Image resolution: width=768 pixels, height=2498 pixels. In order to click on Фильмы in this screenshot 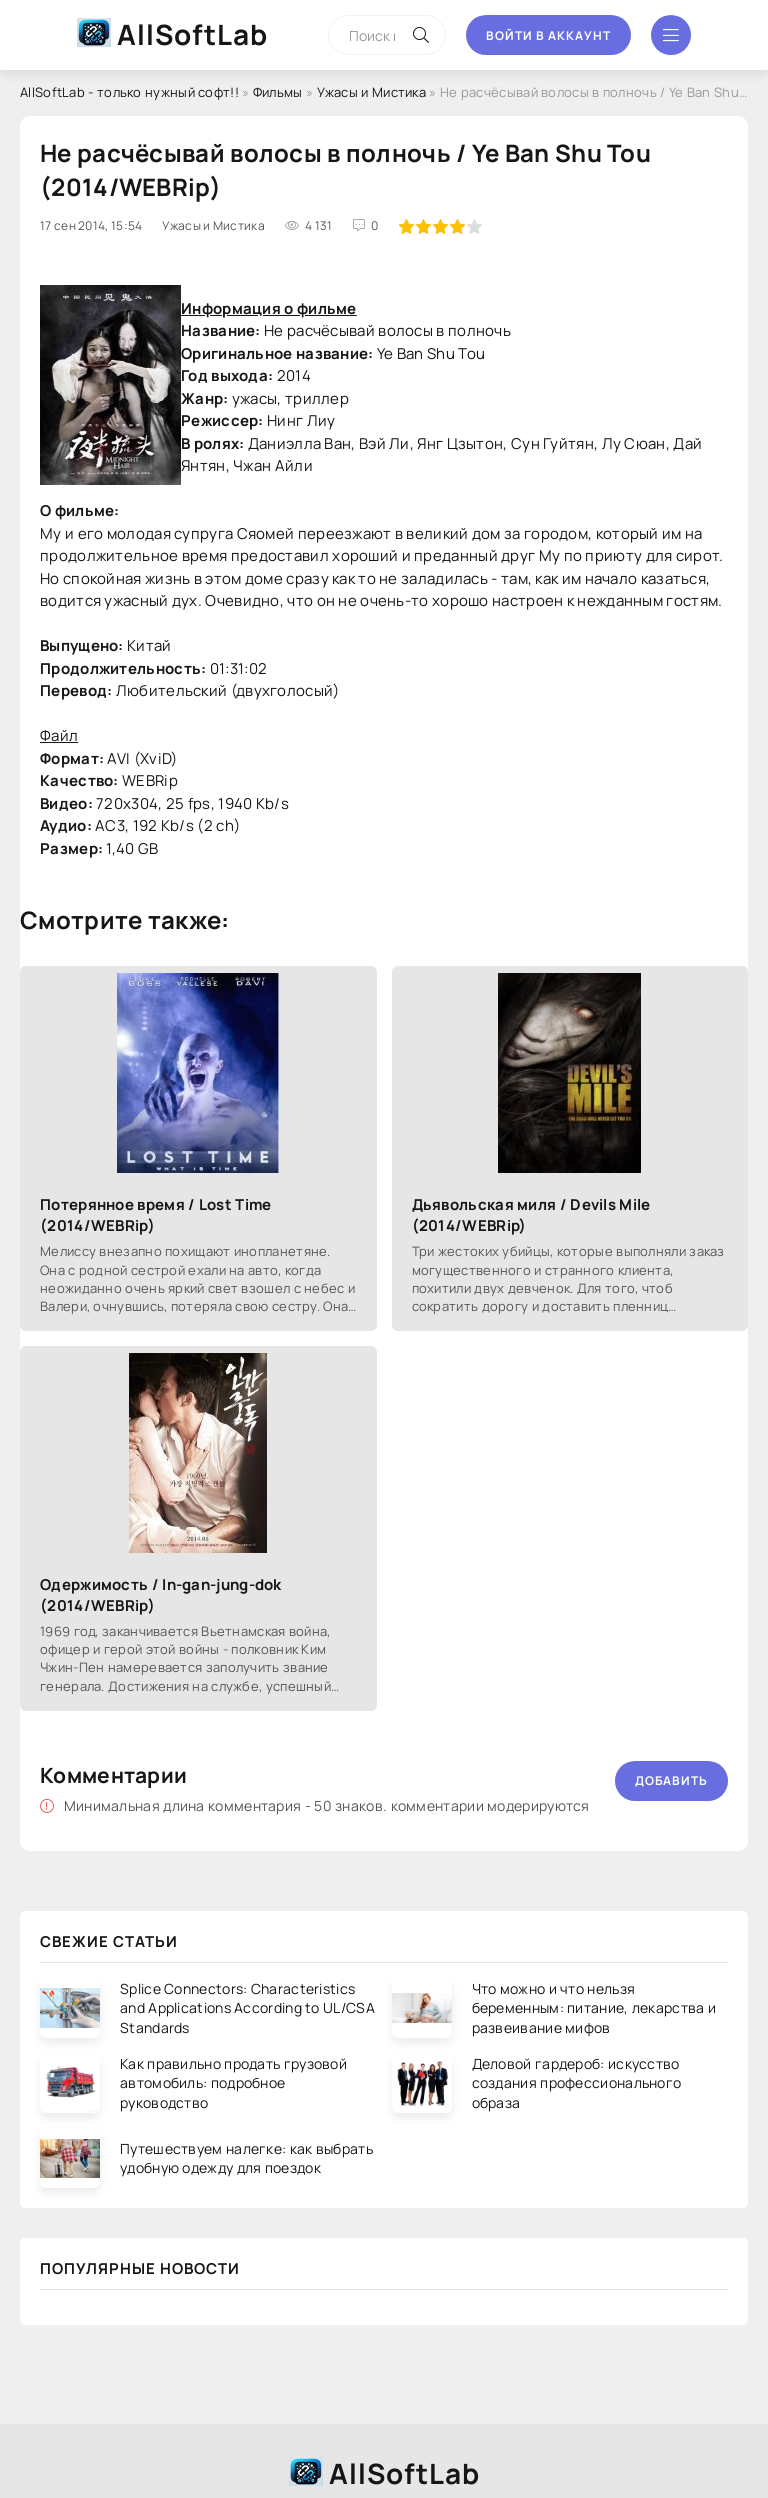, I will do `click(278, 92)`.